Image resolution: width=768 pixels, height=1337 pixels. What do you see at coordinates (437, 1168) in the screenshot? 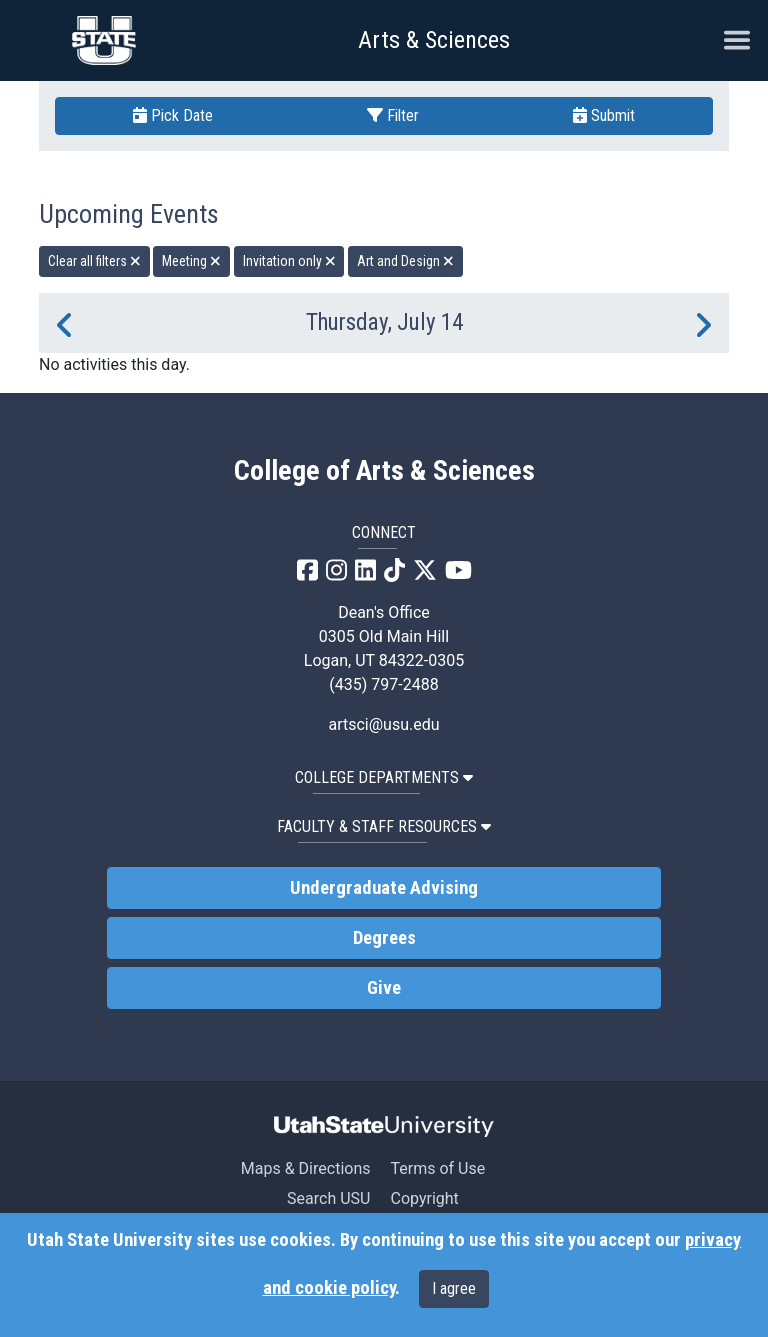
I see `Terms of Use` at bounding box center [437, 1168].